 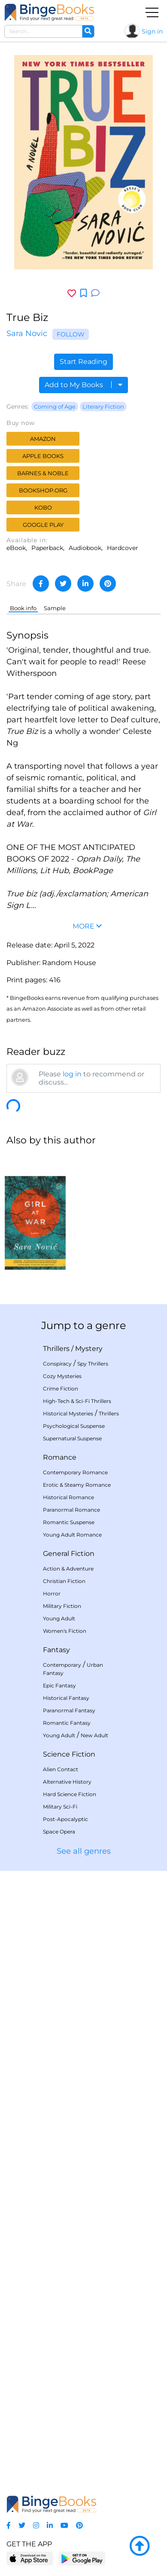 I want to click on Romantic Fantasy, so click(x=67, y=1723).